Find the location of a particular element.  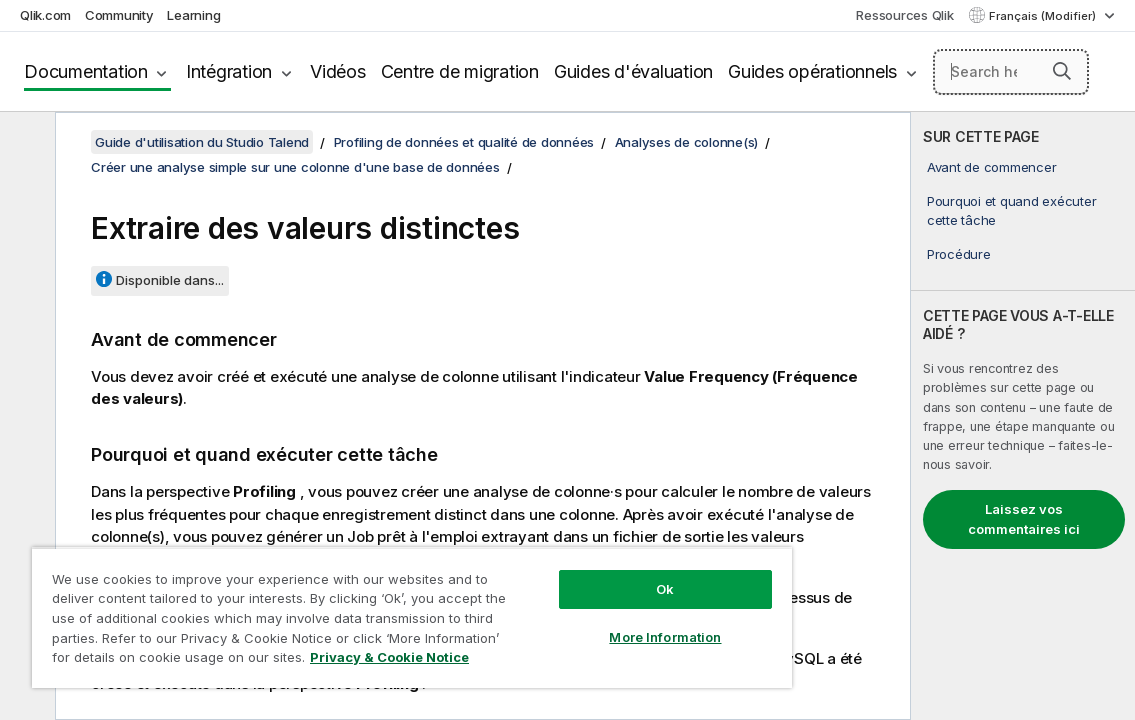

Profiling de données et qualité de données is located at coordinates (464, 142).